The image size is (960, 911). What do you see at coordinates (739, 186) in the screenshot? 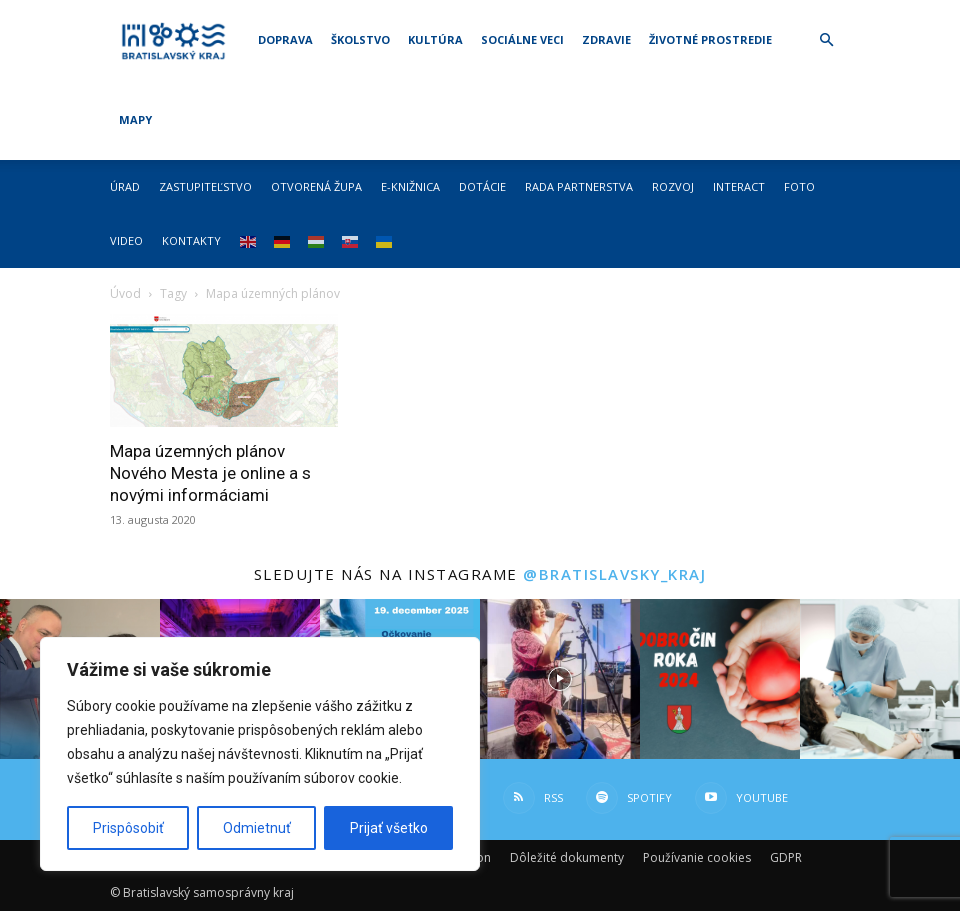
I see `Interact` at bounding box center [739, 186].